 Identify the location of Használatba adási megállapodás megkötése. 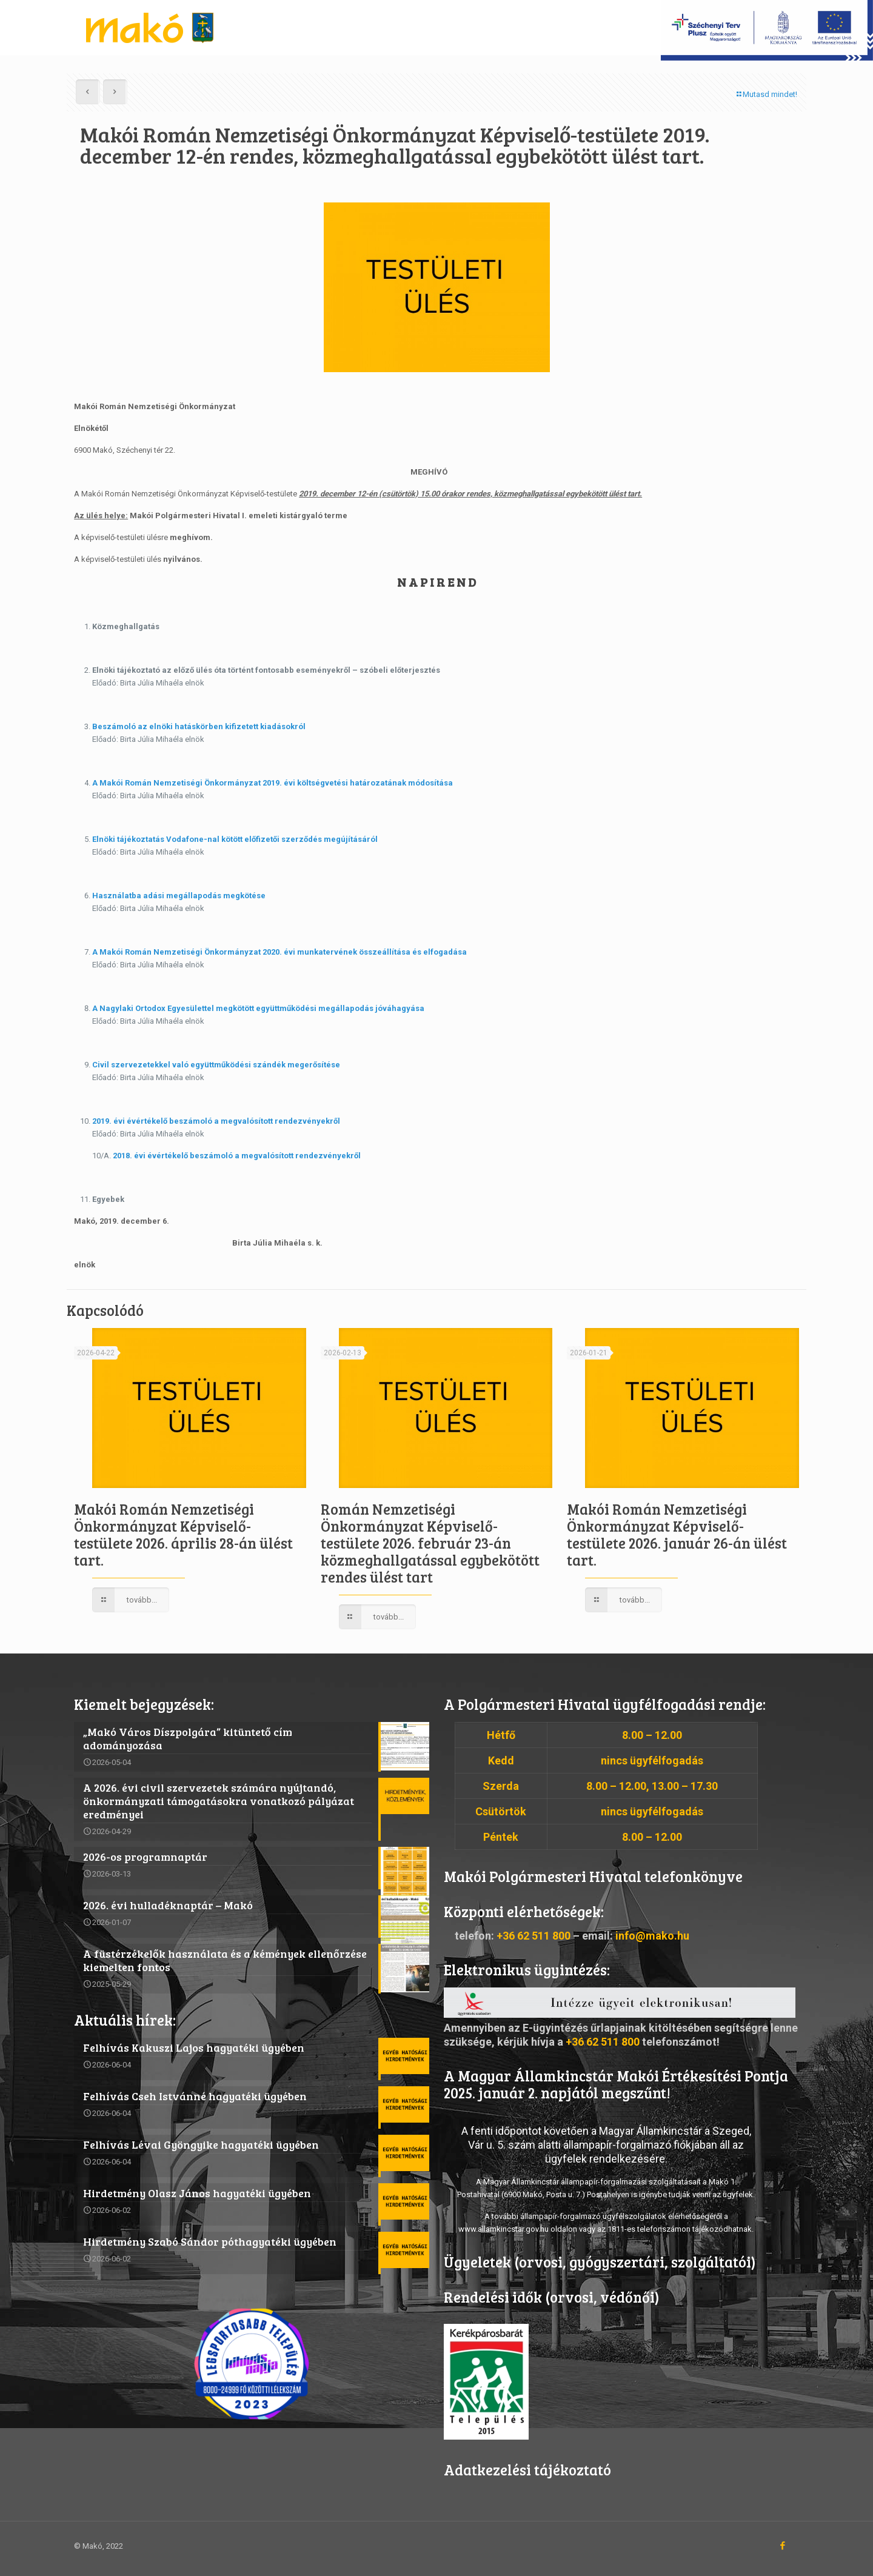
(179, 895).